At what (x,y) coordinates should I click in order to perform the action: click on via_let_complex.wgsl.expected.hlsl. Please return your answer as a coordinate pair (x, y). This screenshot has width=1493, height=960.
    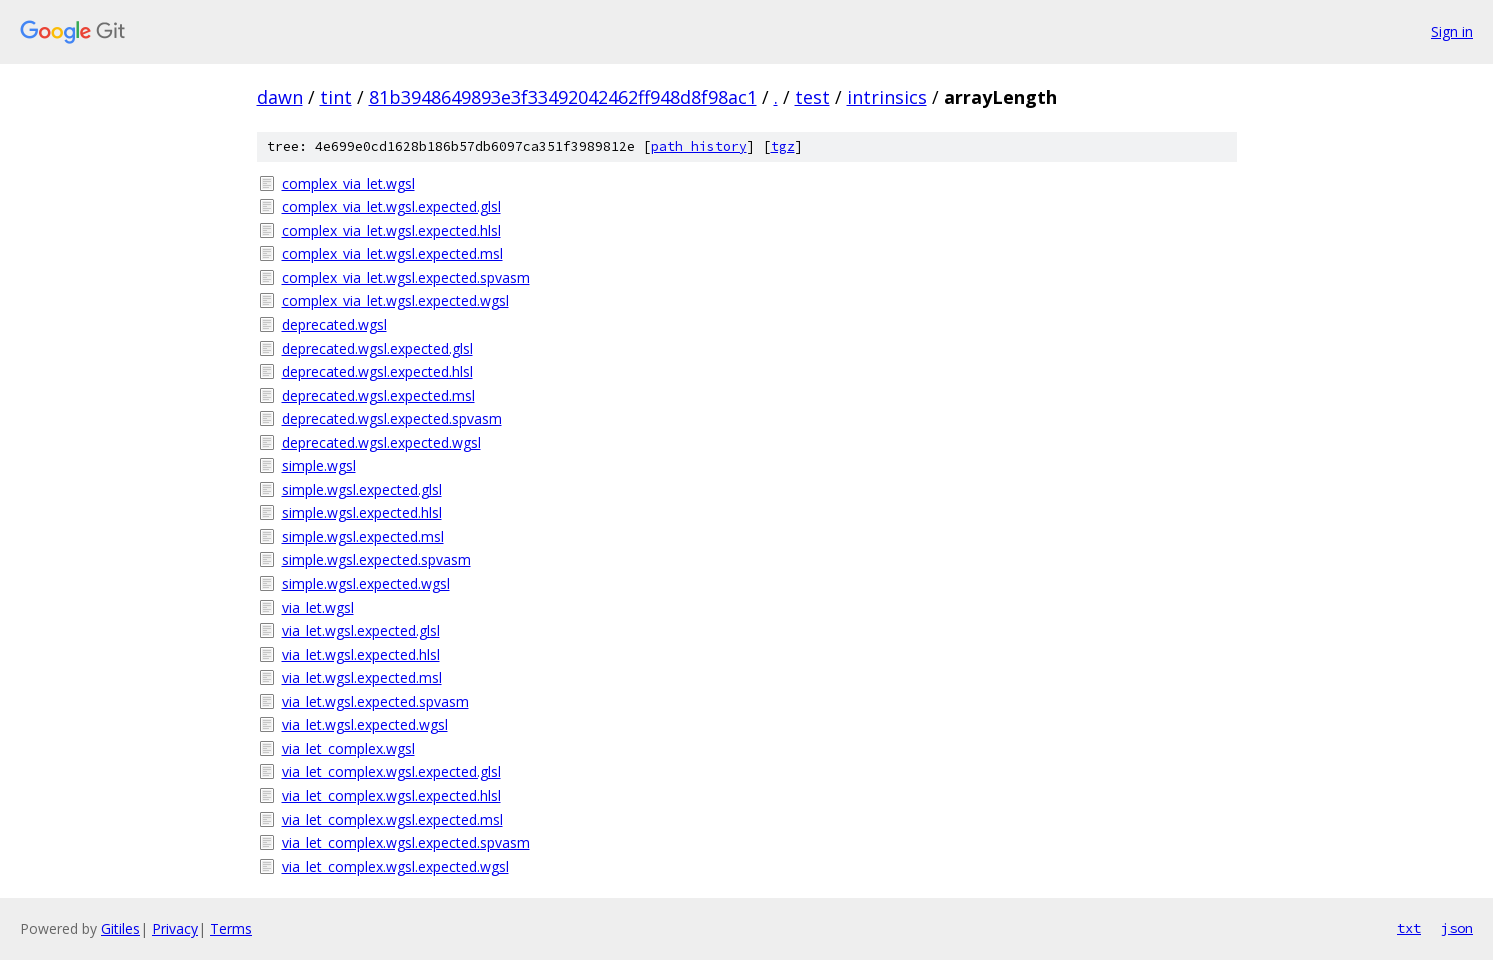
    Looking at the image, I should click on (391, 795).